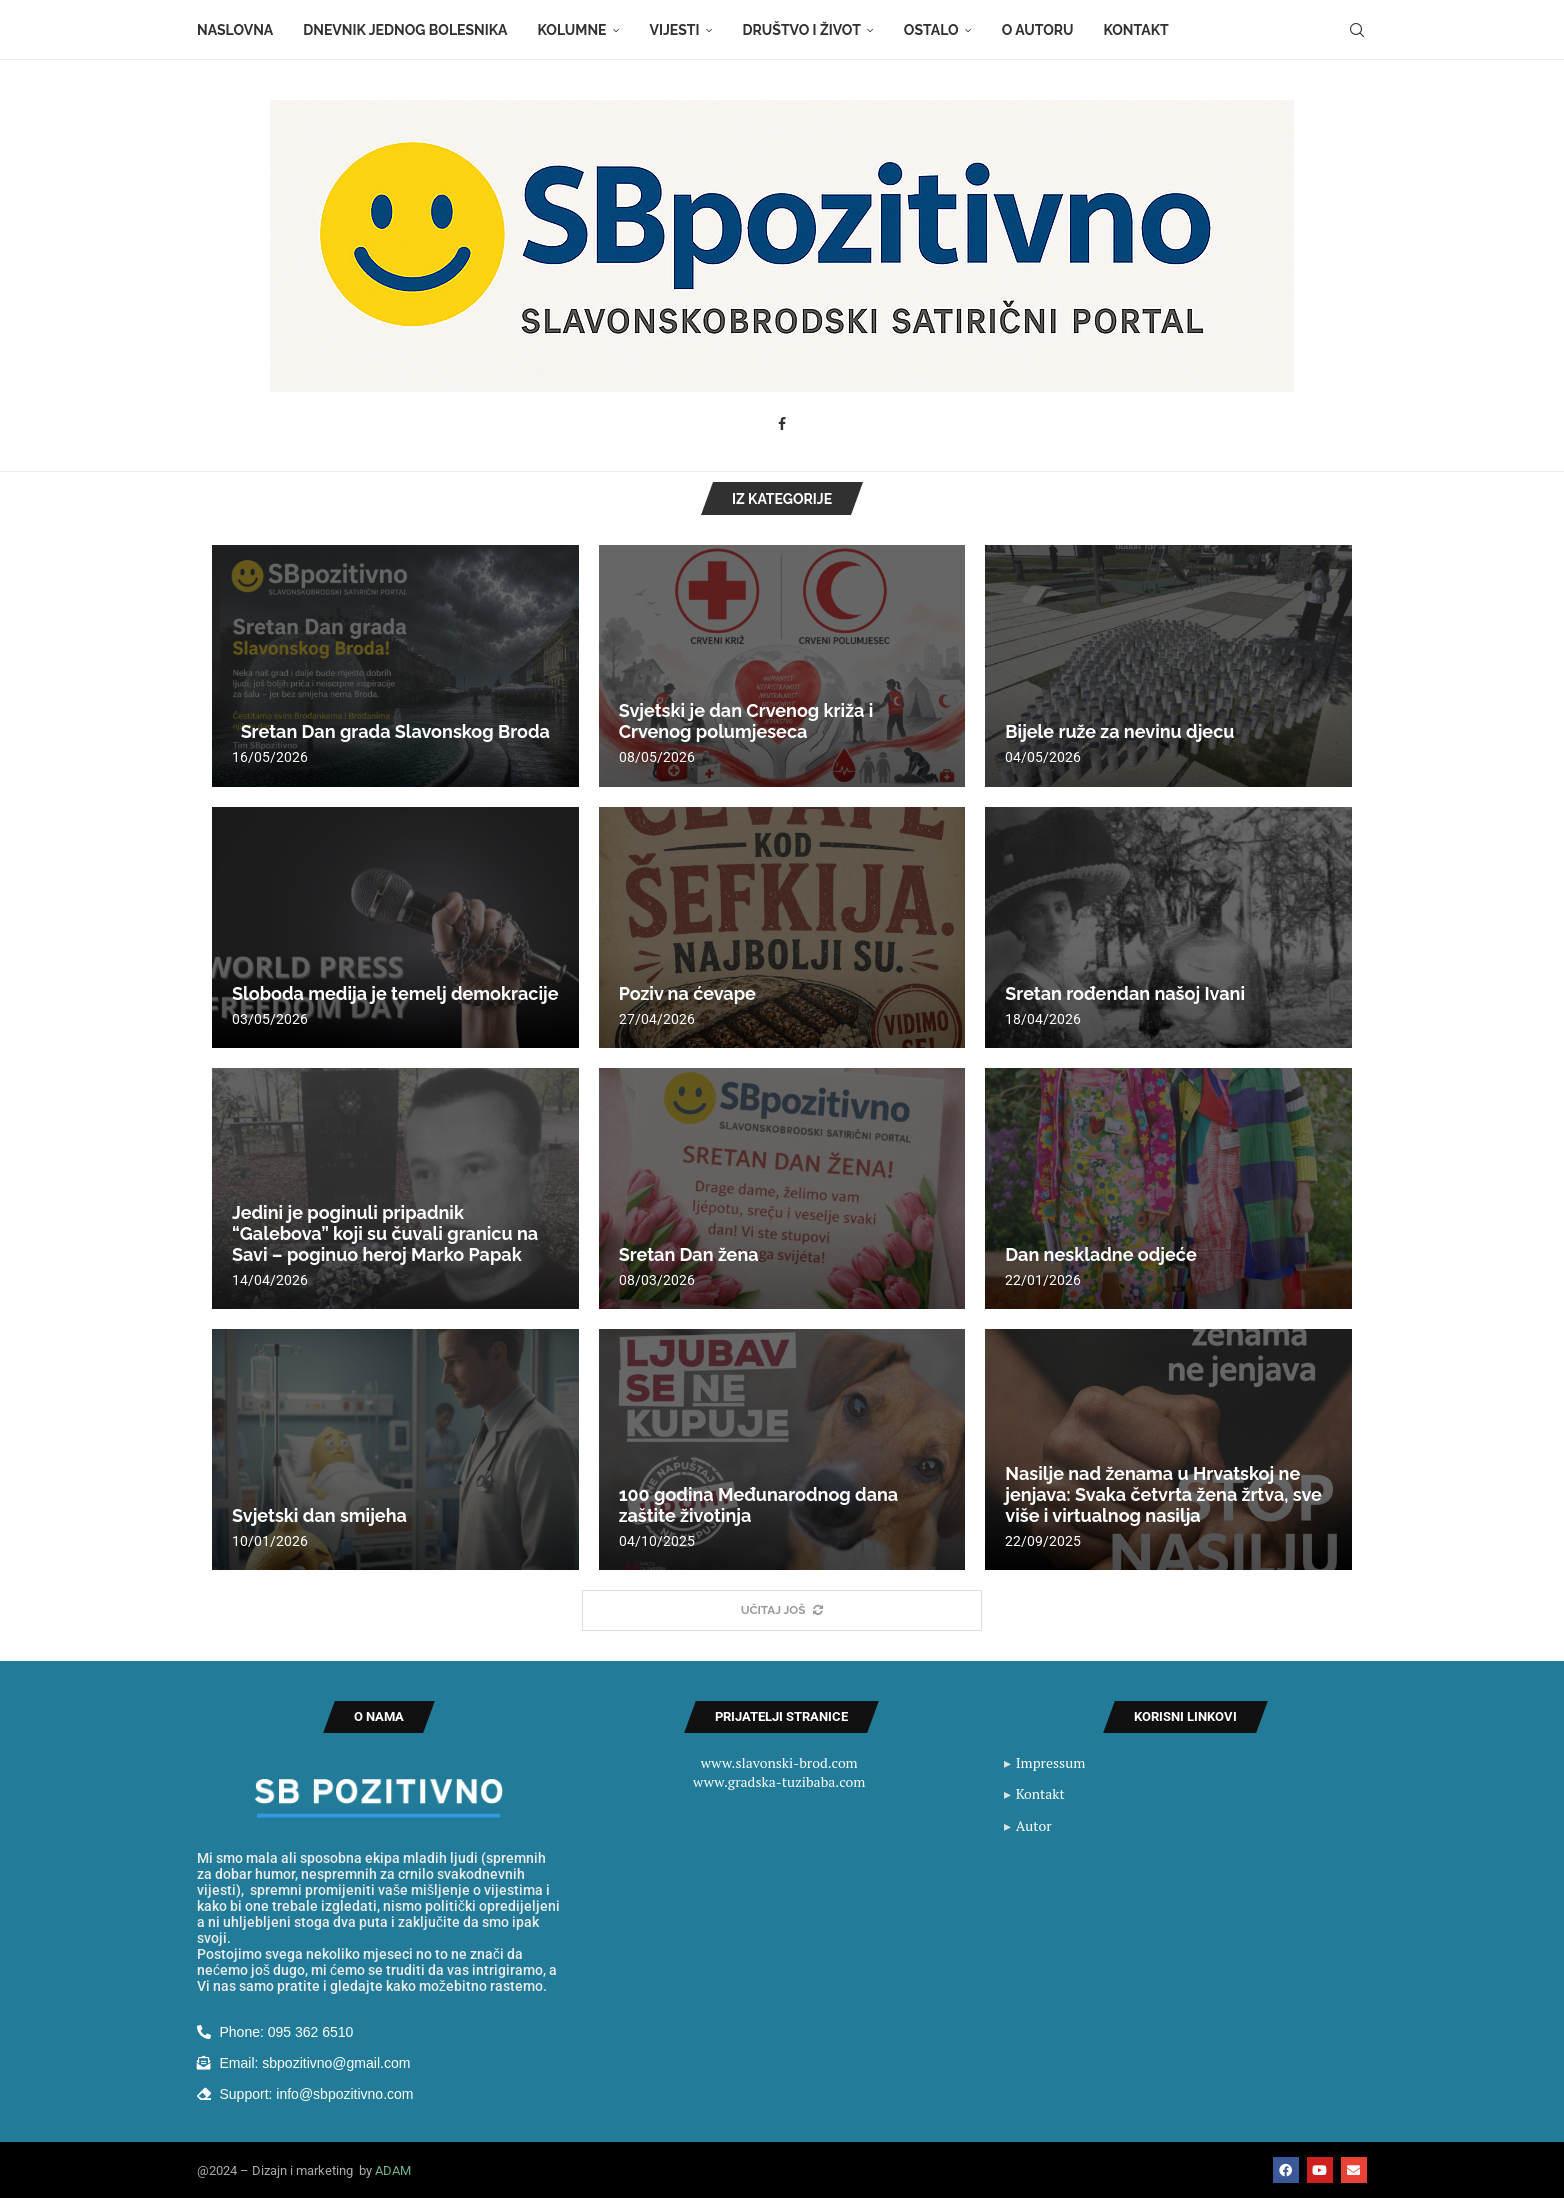 This screenshot has height=2198, width=1564. I want to click on Kontakt, so click(1136, 30).